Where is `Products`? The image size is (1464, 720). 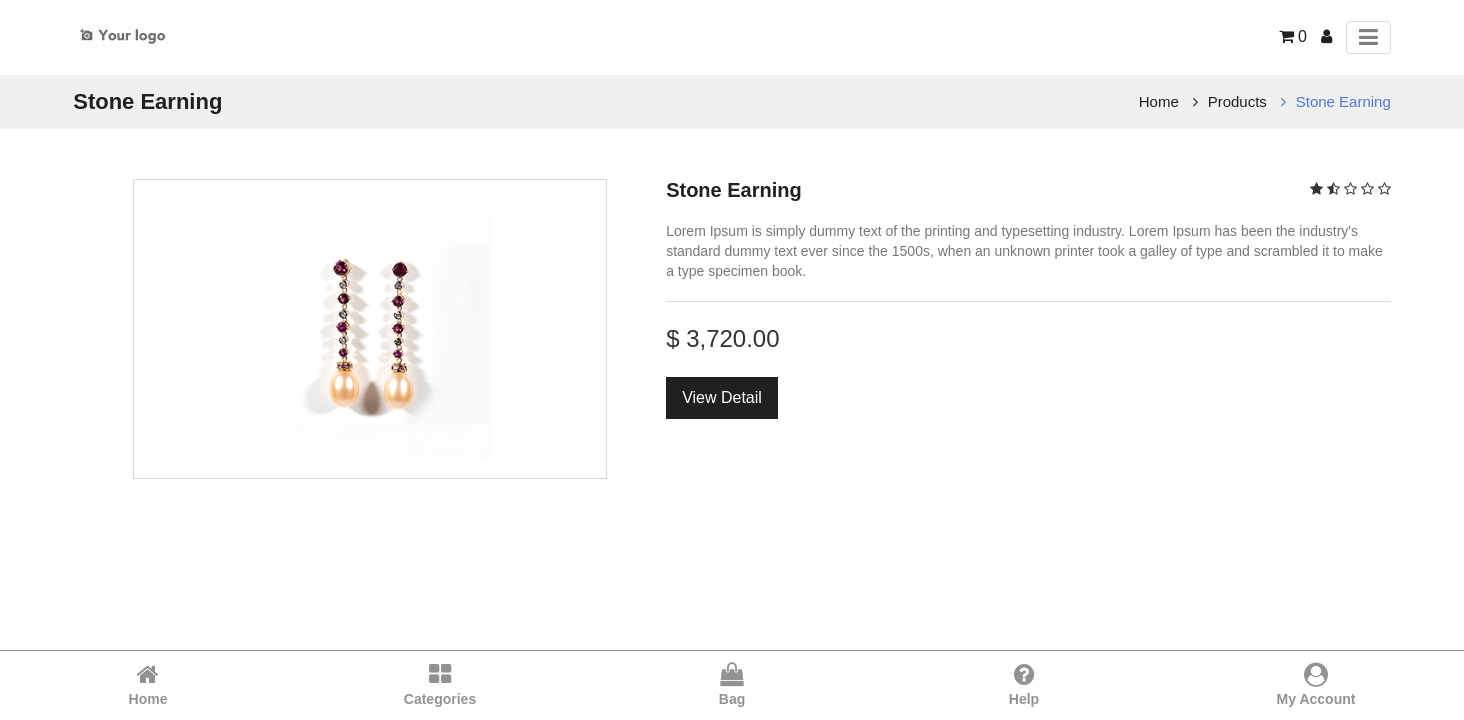
Products is located at coordinates (1237, 101).